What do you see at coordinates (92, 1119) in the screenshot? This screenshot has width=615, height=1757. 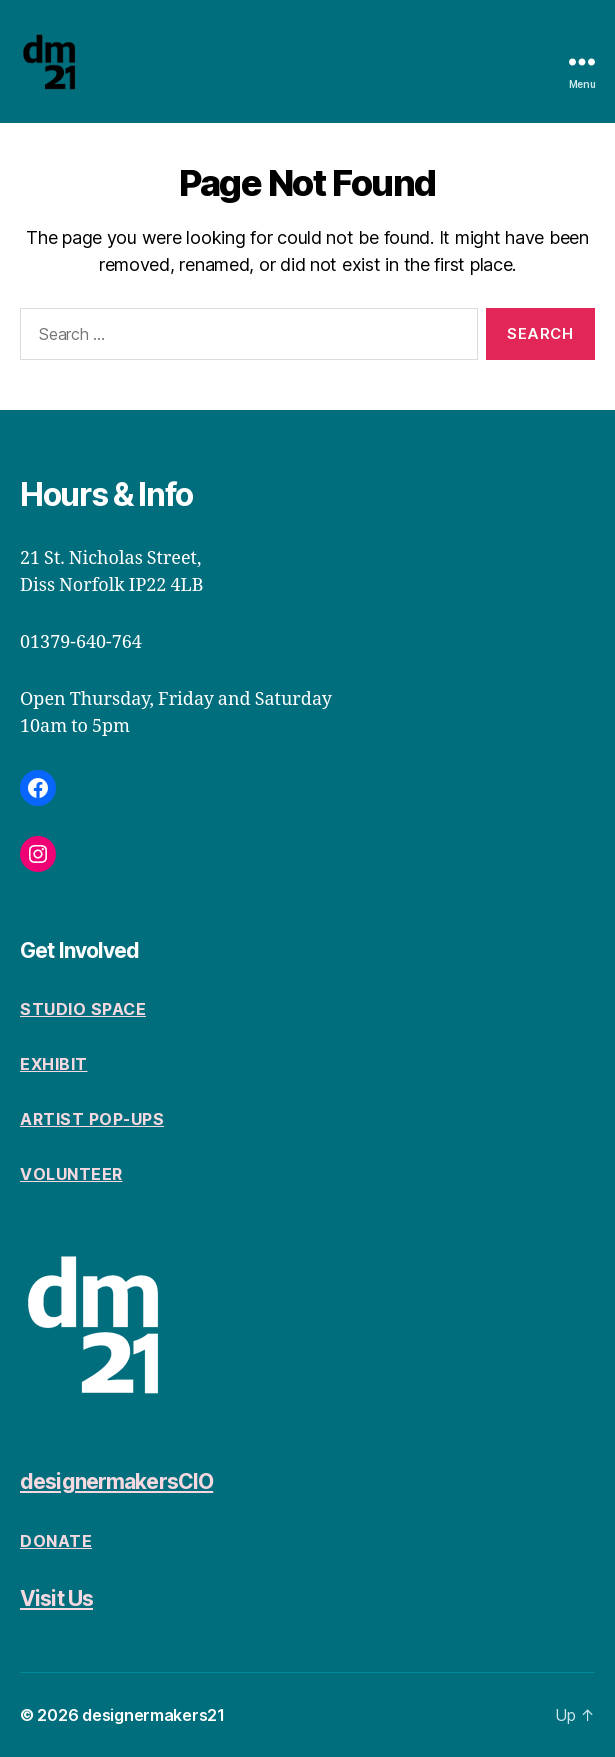 I see `Artist Pop-Ups` at bounding box center [92, 1119].